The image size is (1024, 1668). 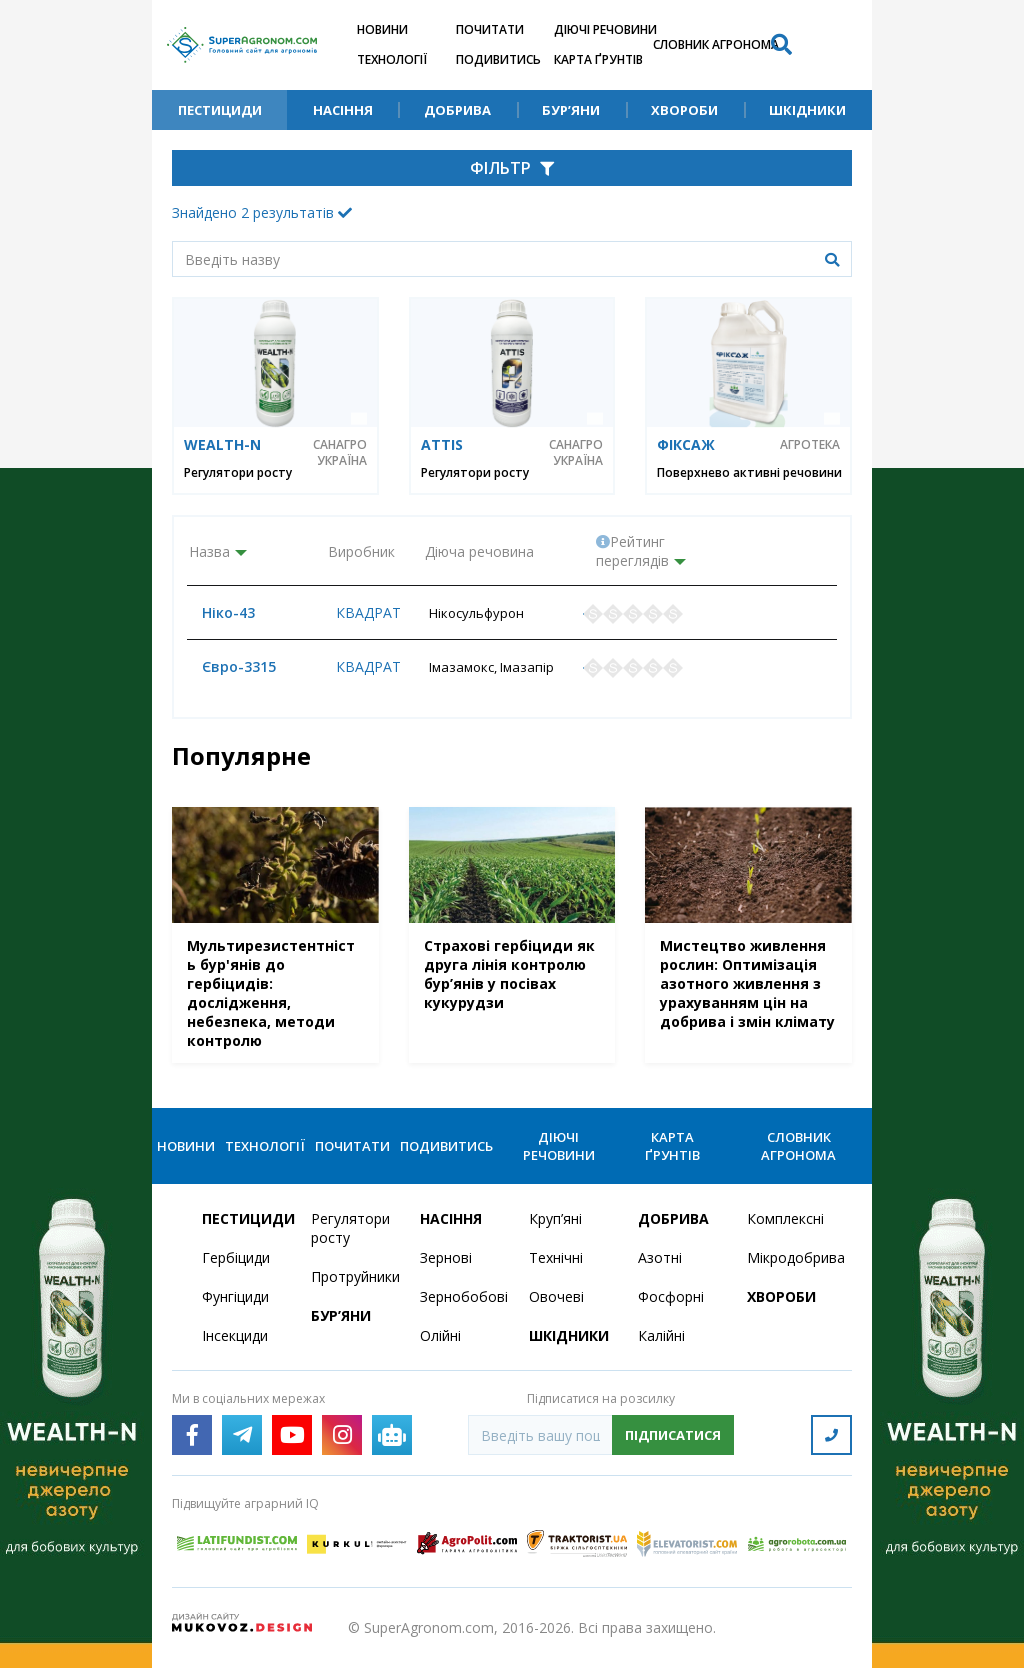 I want to click on Інсекциди, so click(x=235, y=1335).